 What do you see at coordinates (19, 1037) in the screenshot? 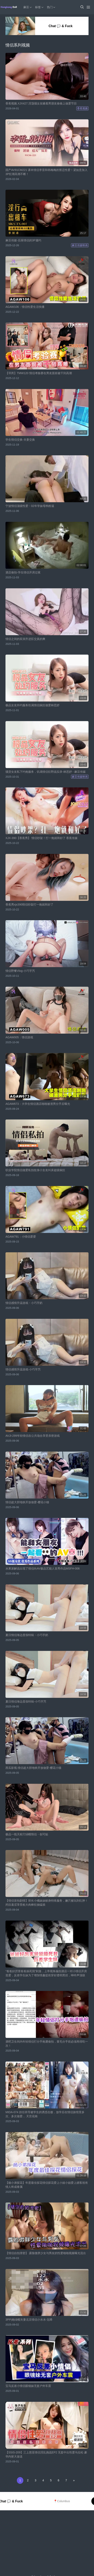
I see `AGAW005：情侣游戏` at bounding box center [19, 1037].